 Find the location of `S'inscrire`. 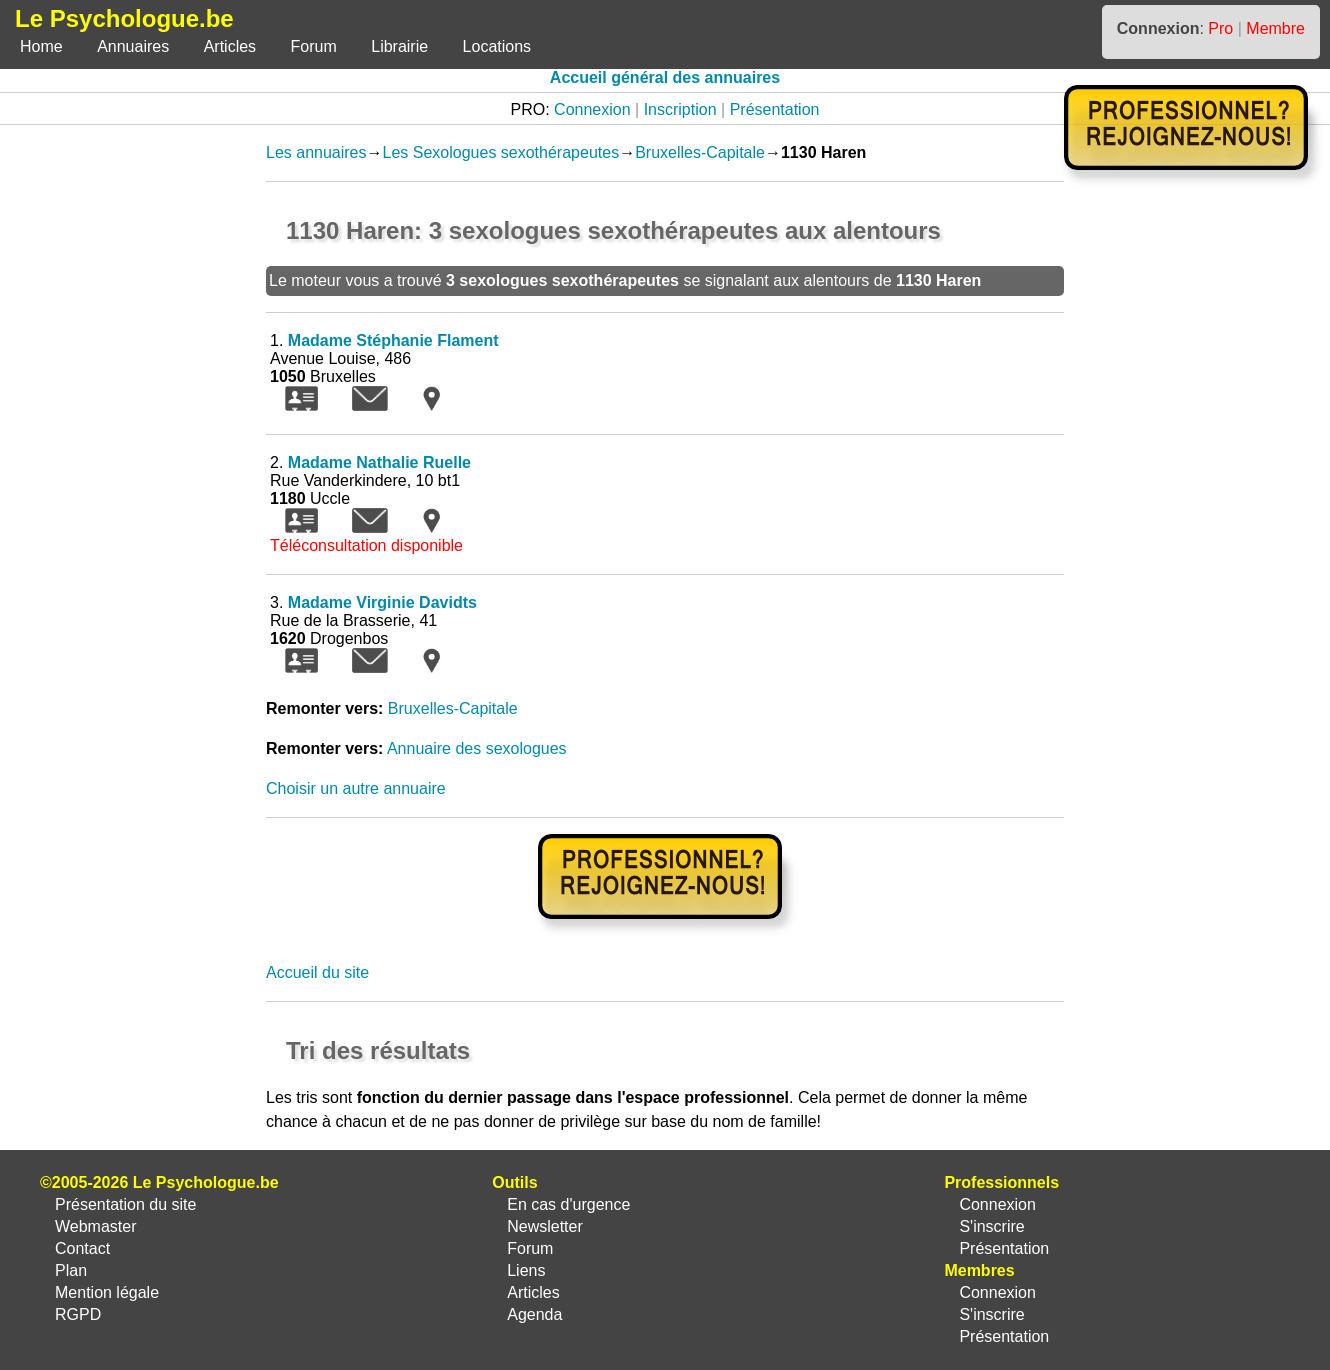

S'inscrire is located at coordinates (991, 1226).